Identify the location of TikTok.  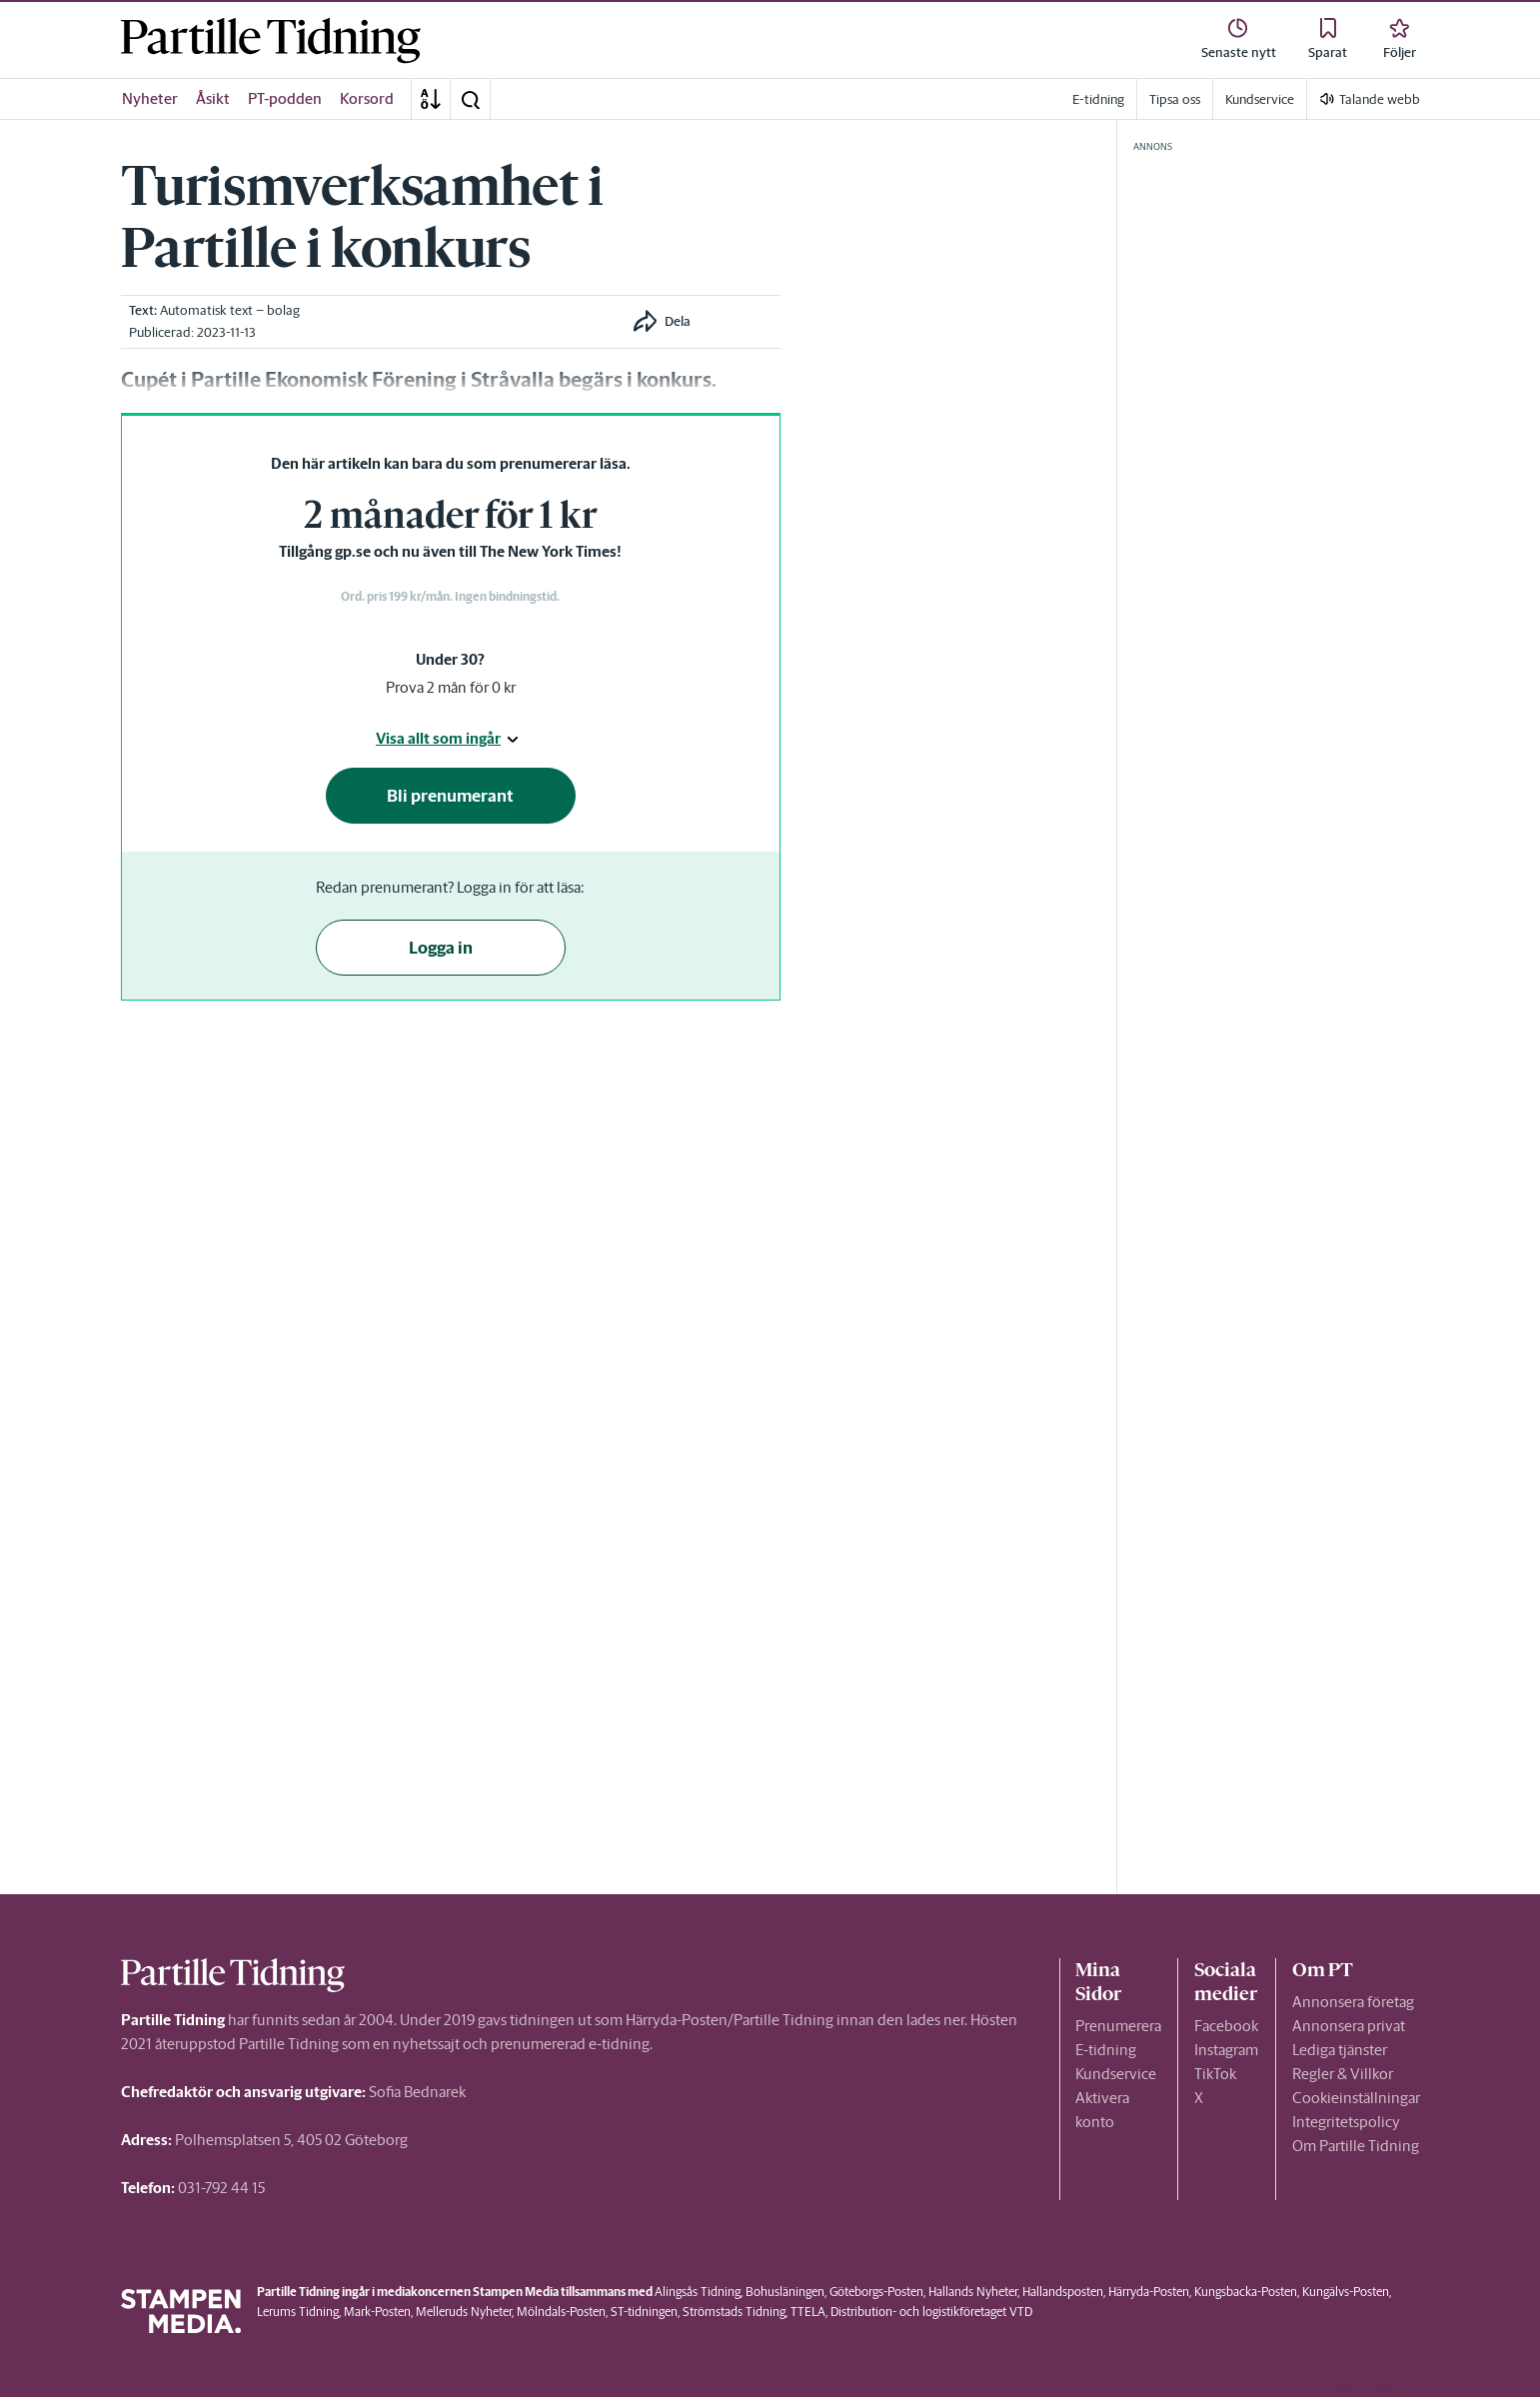
(1215, 2073).